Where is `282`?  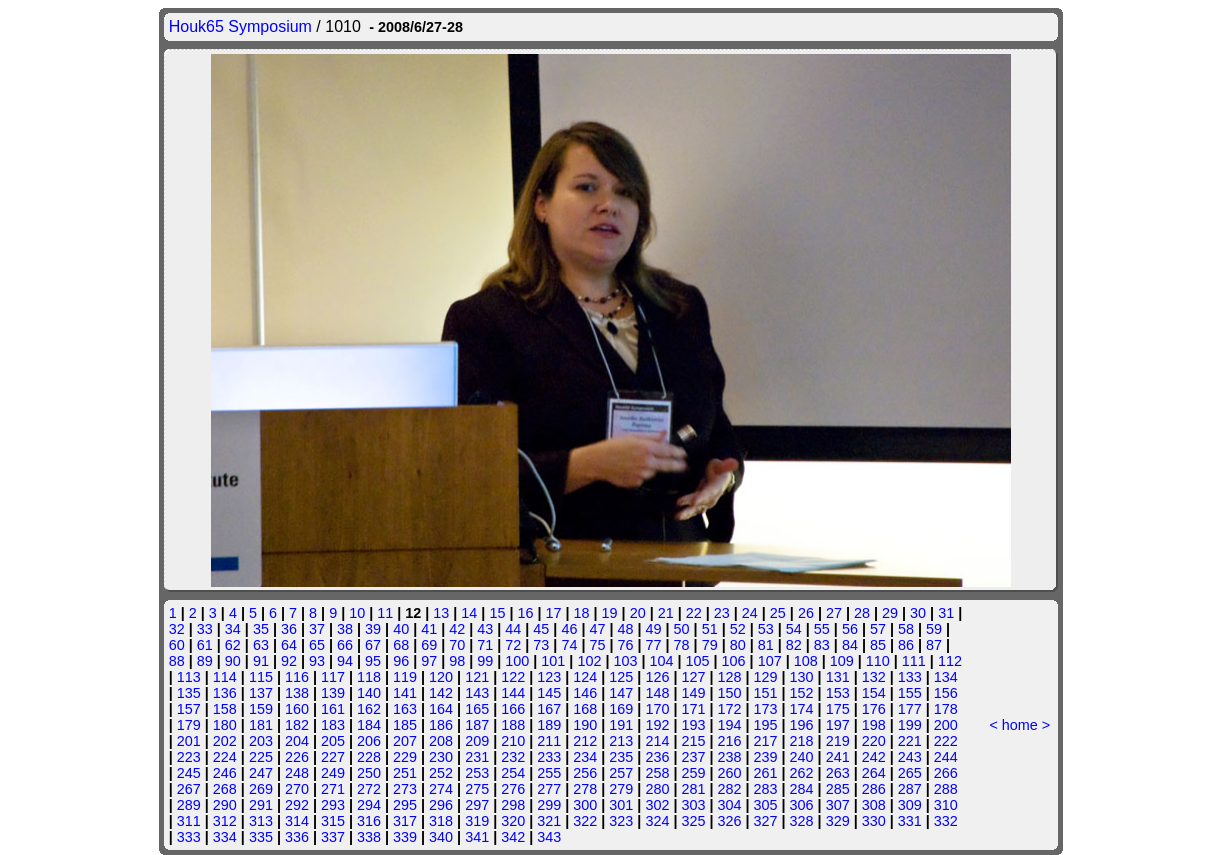
282 is located at coordinates (729, 789).